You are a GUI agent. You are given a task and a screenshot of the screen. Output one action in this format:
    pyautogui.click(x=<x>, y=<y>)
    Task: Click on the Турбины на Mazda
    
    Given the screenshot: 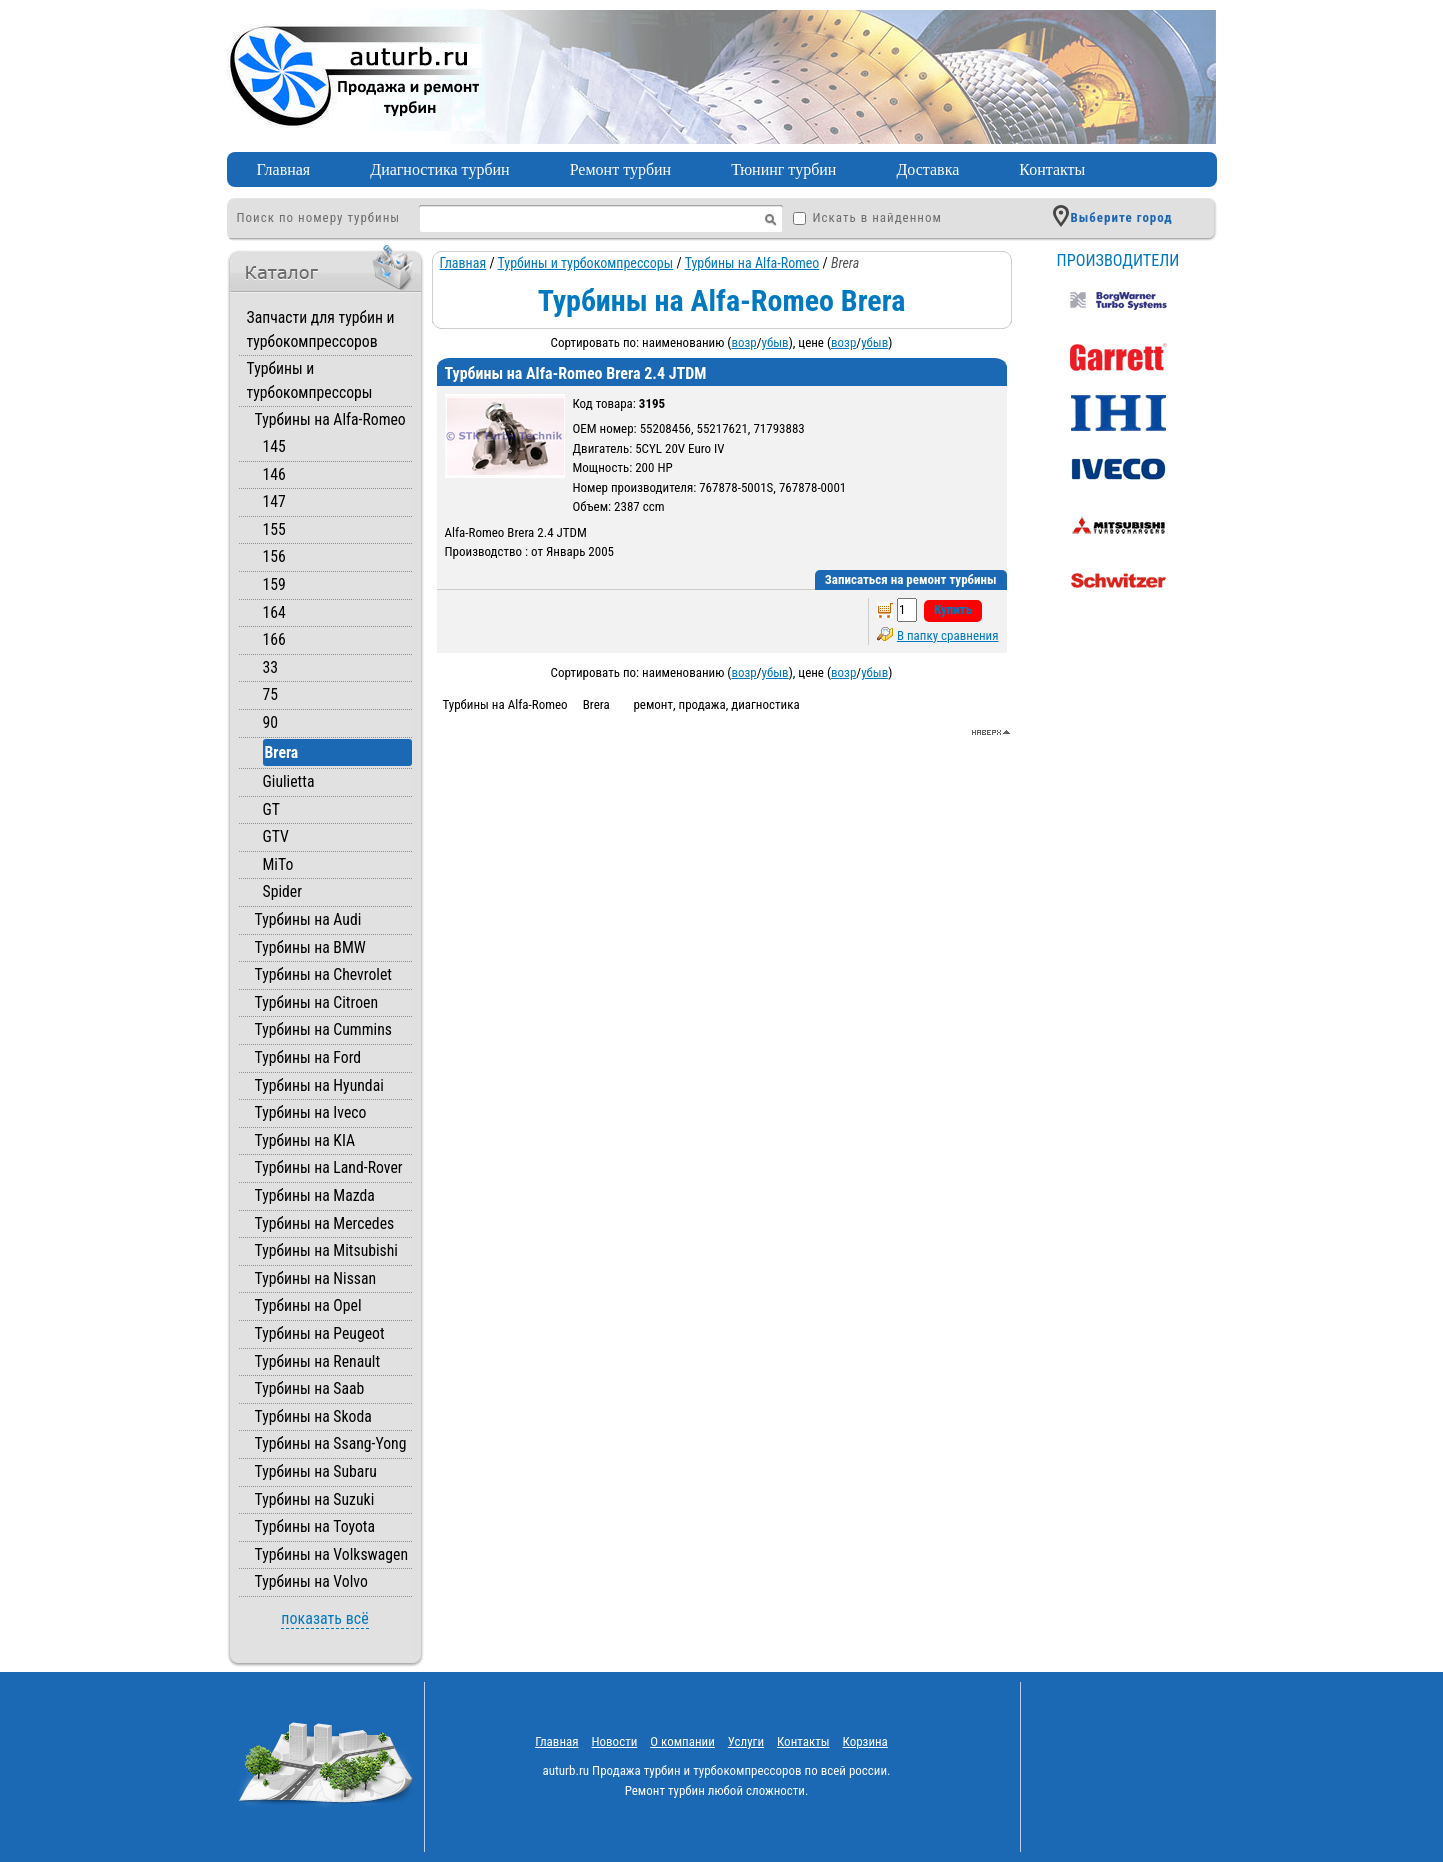 What is the action you would take?
    pyautogui.click(x=315, y=1195)
    